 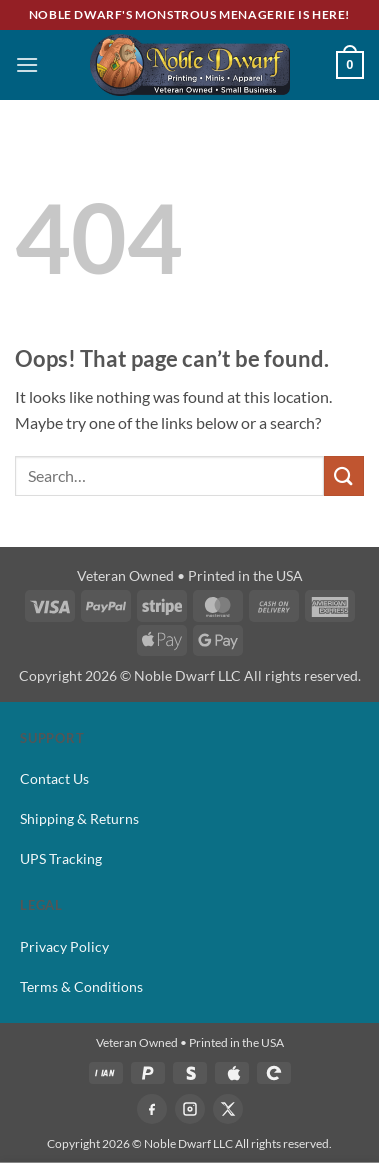 I want to click on [X], so click(x=228, y=1109).